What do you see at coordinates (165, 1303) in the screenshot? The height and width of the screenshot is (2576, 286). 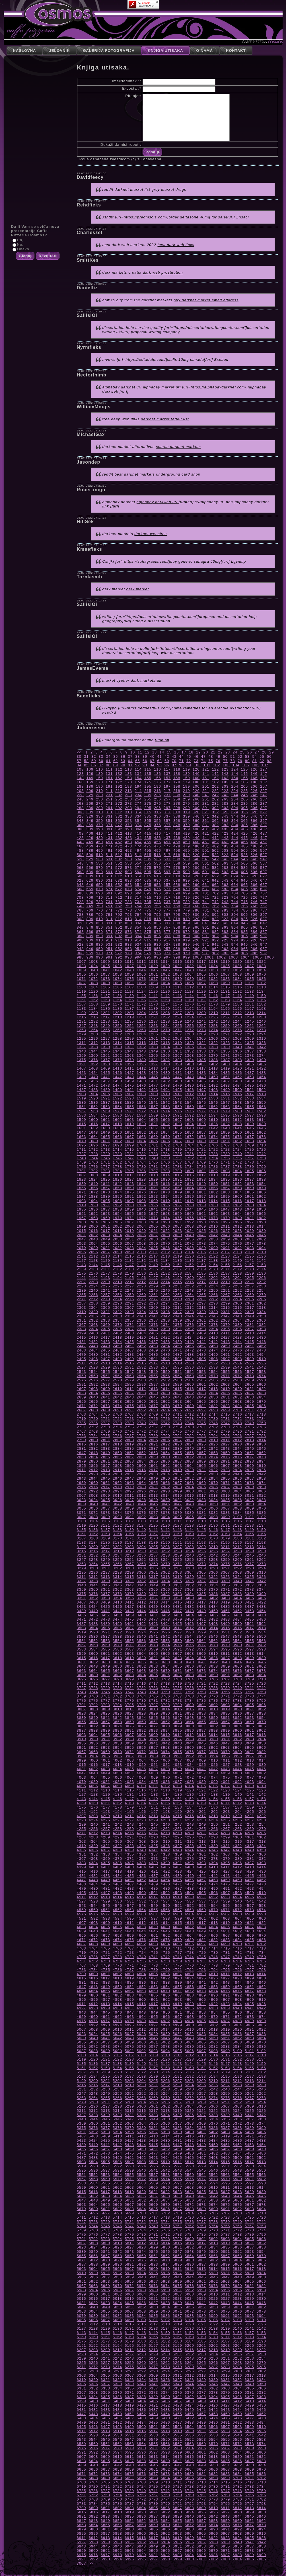 I see `2294` at bounding box center [165, 1303].